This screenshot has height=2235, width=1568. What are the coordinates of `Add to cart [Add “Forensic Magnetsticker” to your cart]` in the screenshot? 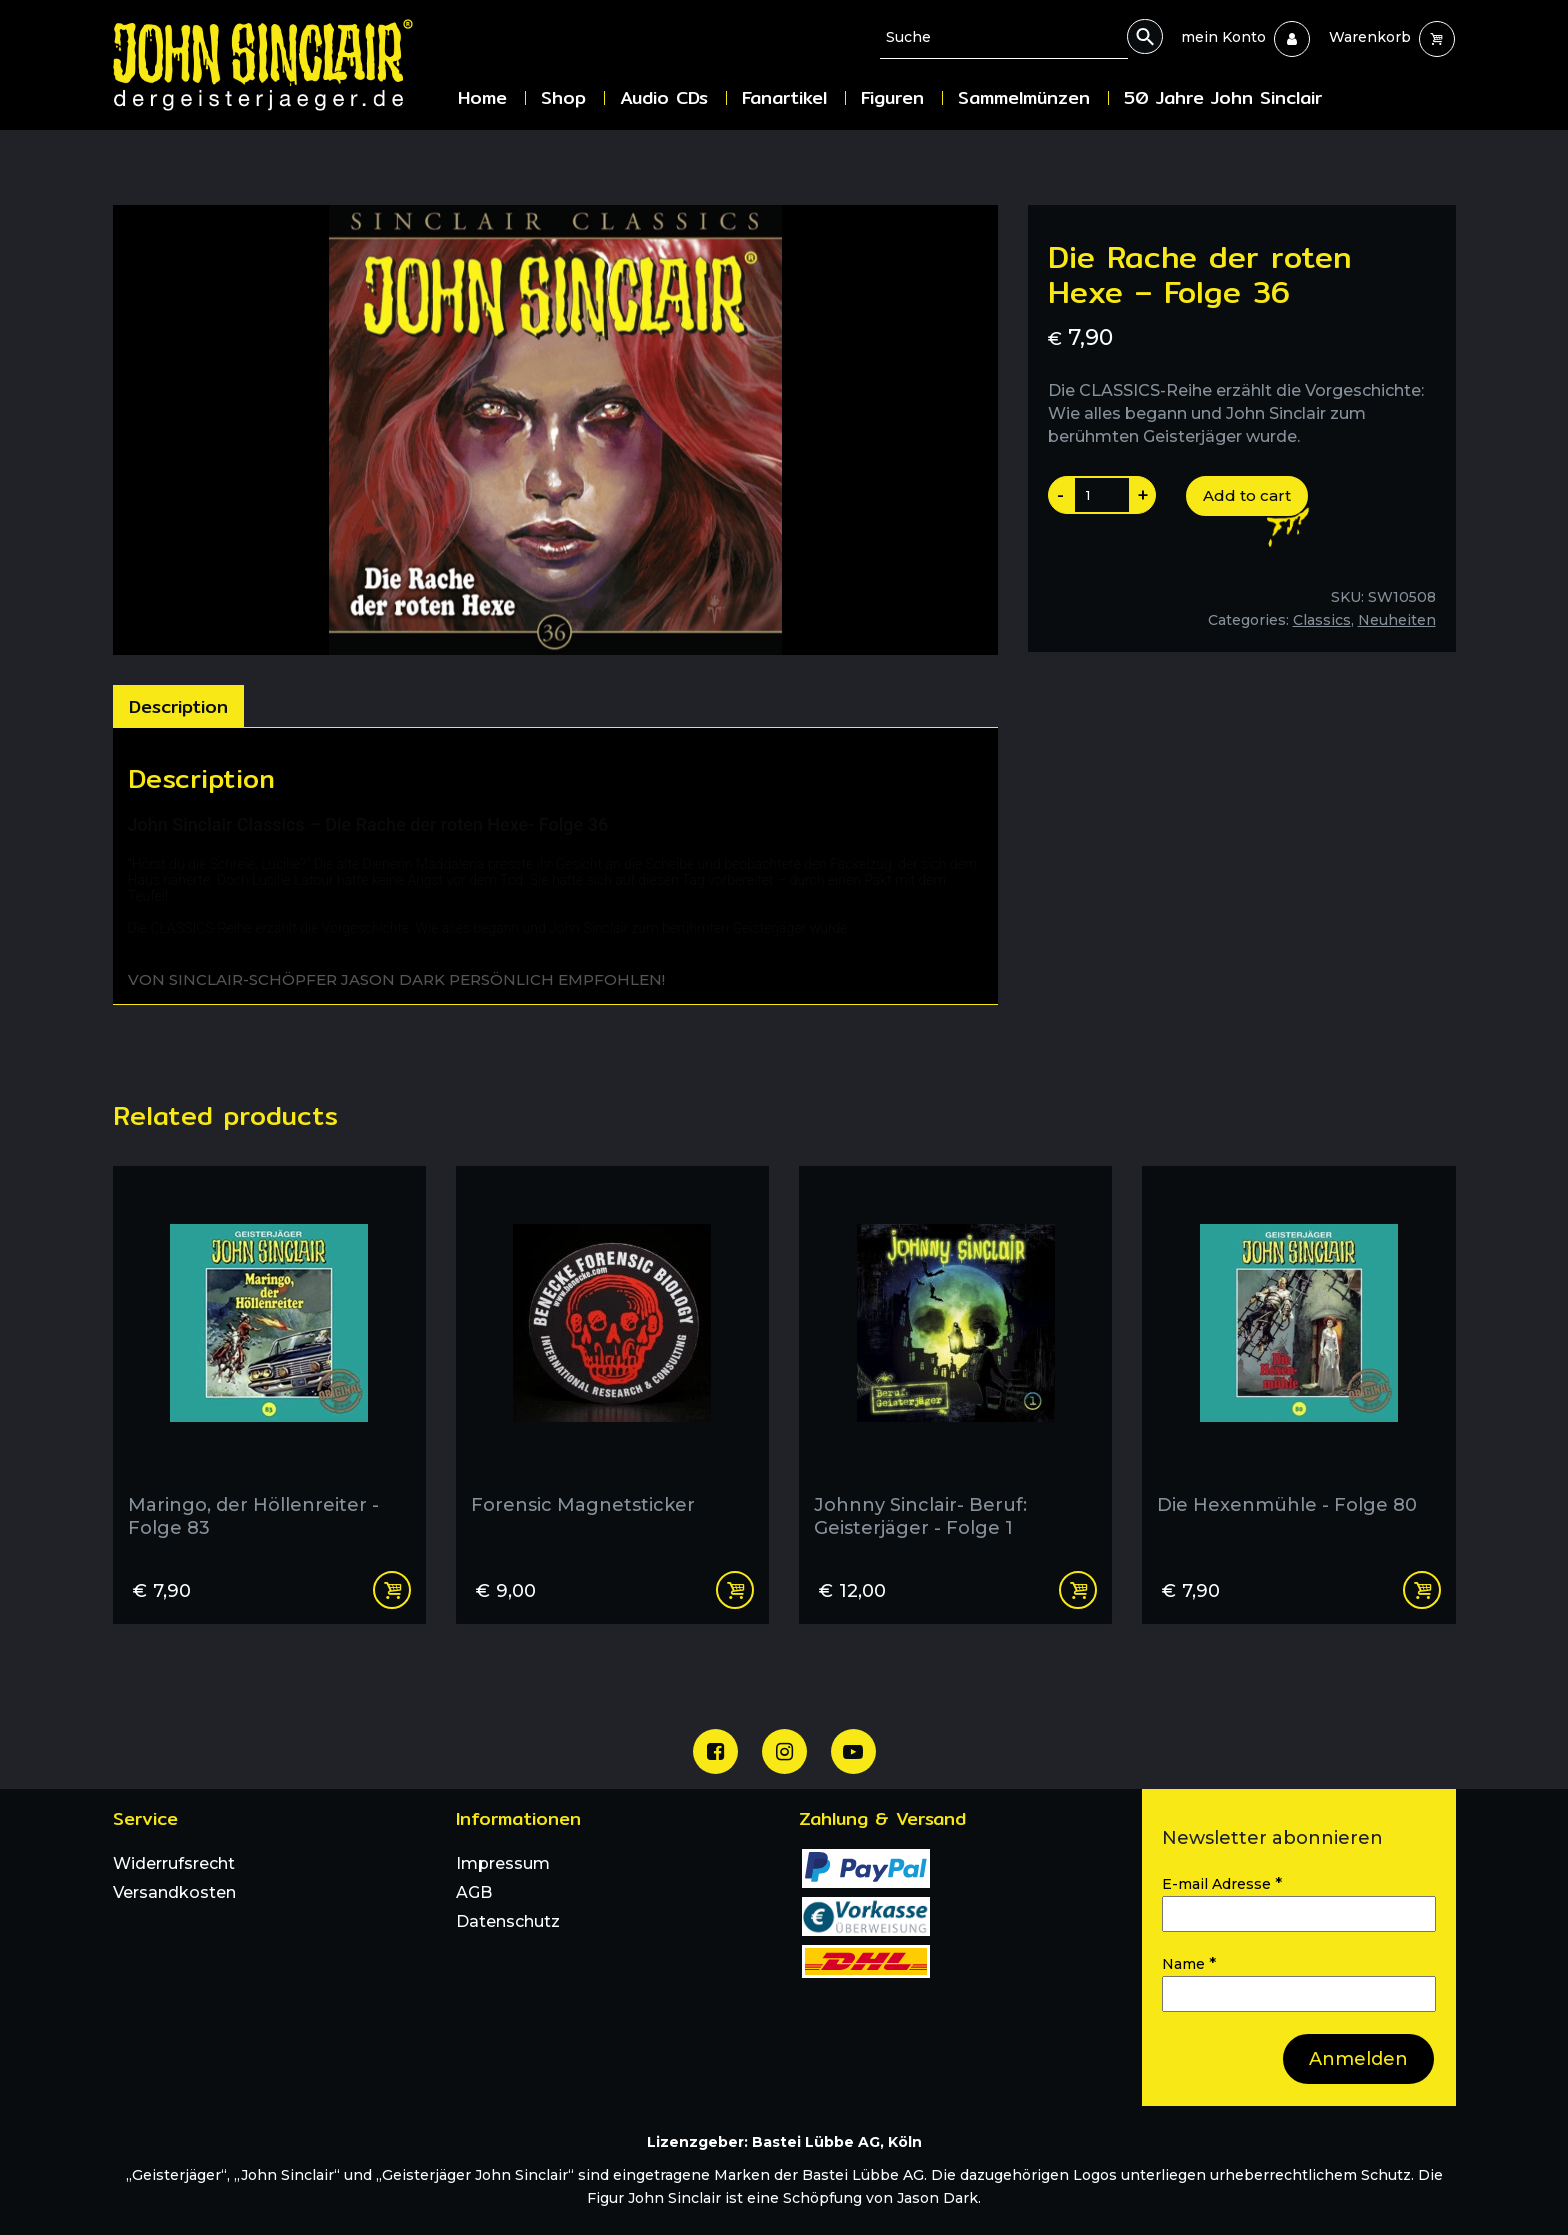 It's located at (735, 1590).